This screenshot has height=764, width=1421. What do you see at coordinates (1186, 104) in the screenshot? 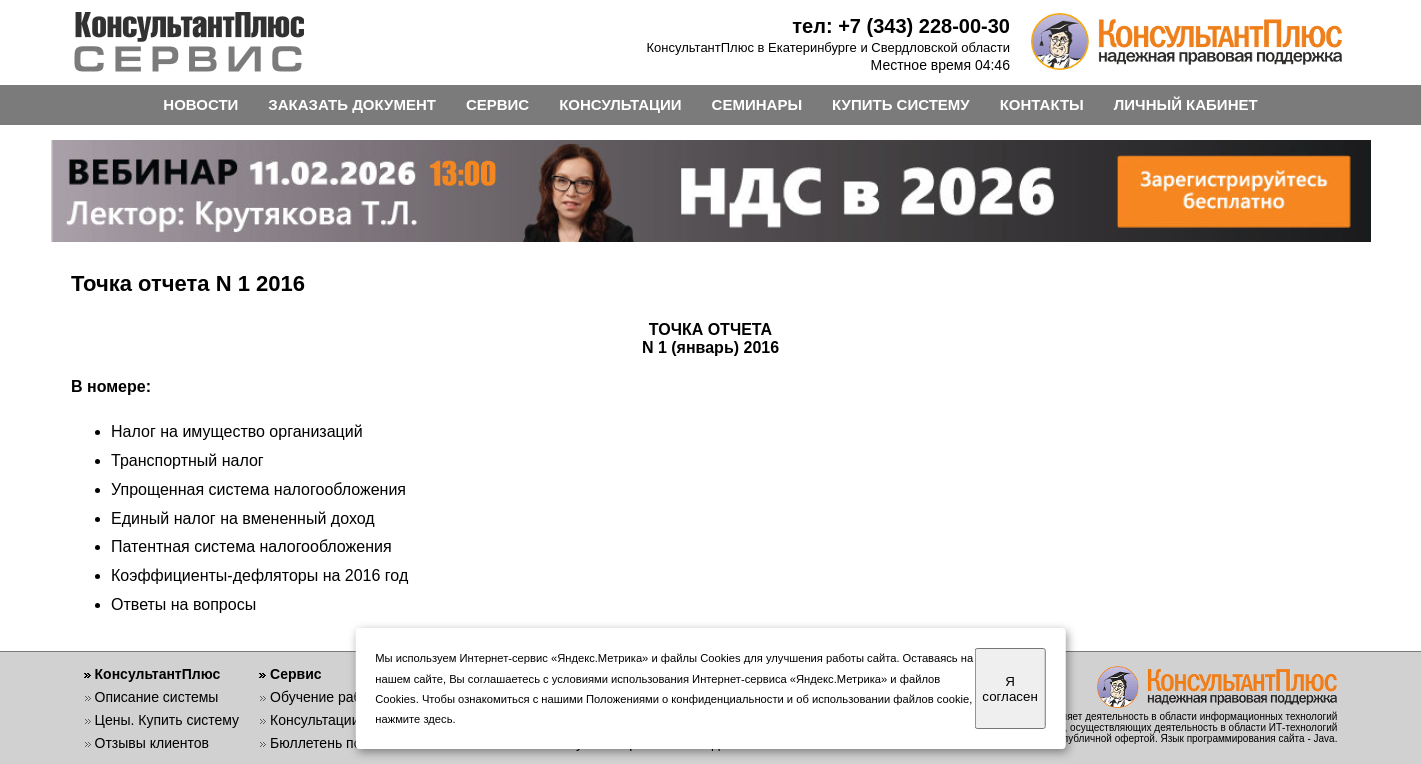
I see `ЛИЧНЫЙ КАБИНЕТ` at bounding box center [1186, 104].